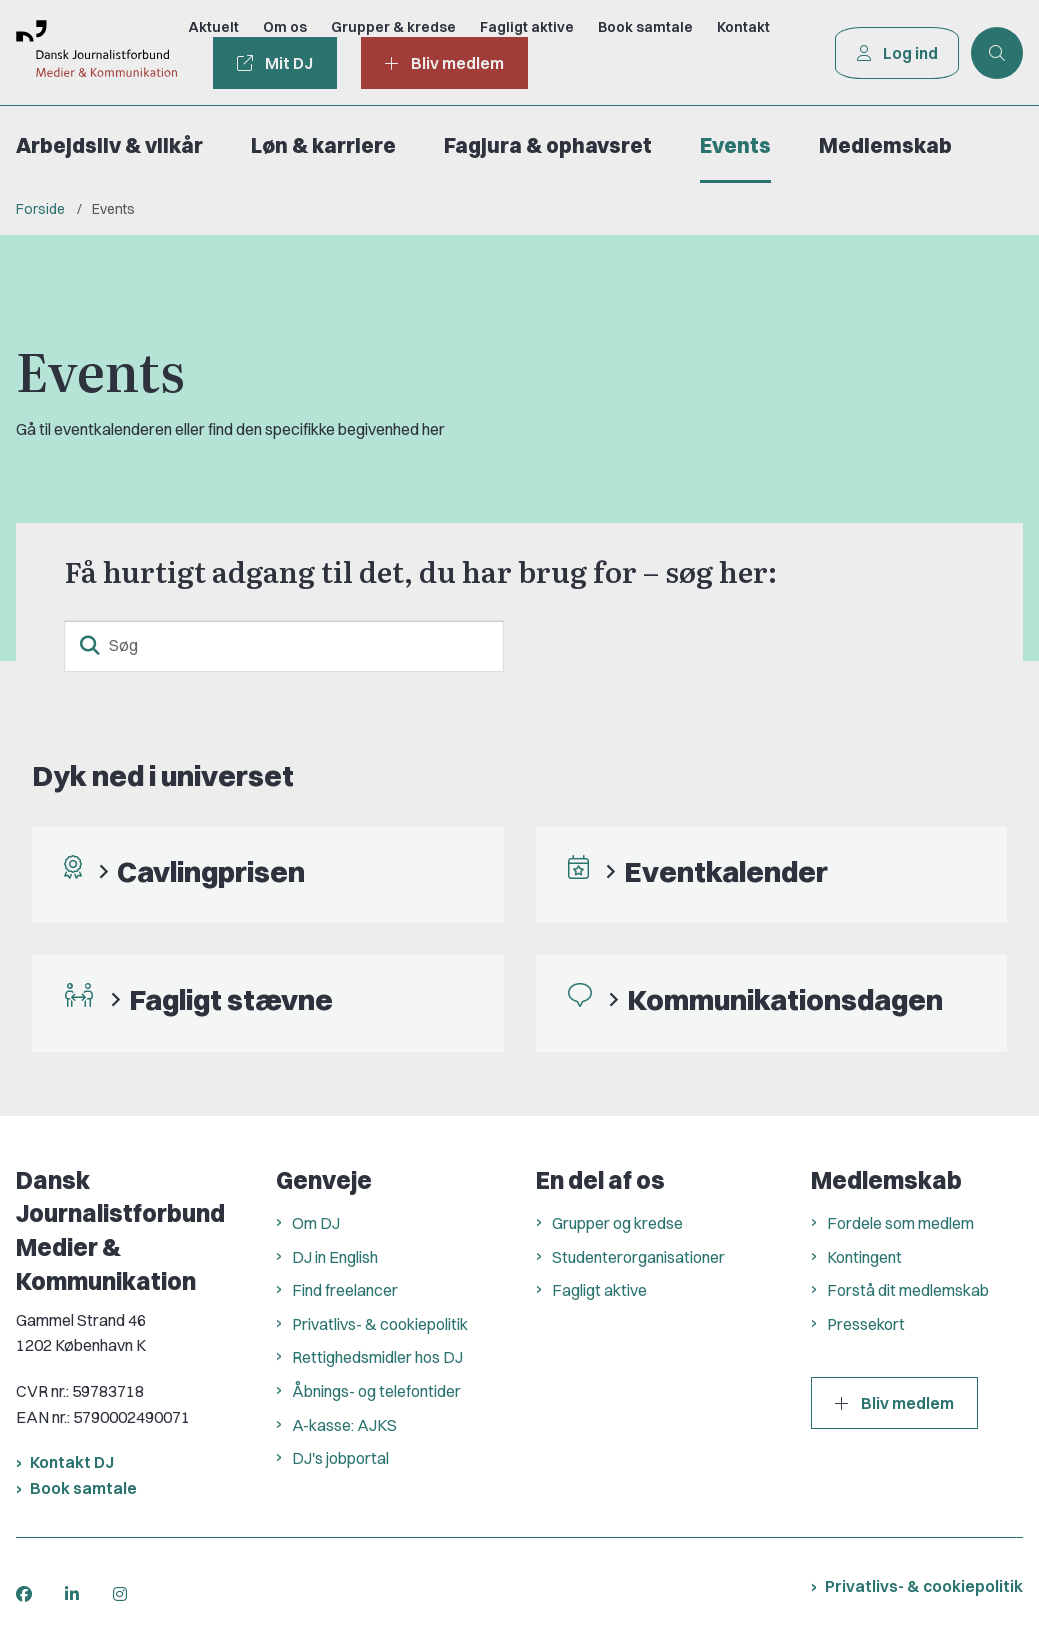  I want to click on Kontakt DJ, so click(72, 1462).